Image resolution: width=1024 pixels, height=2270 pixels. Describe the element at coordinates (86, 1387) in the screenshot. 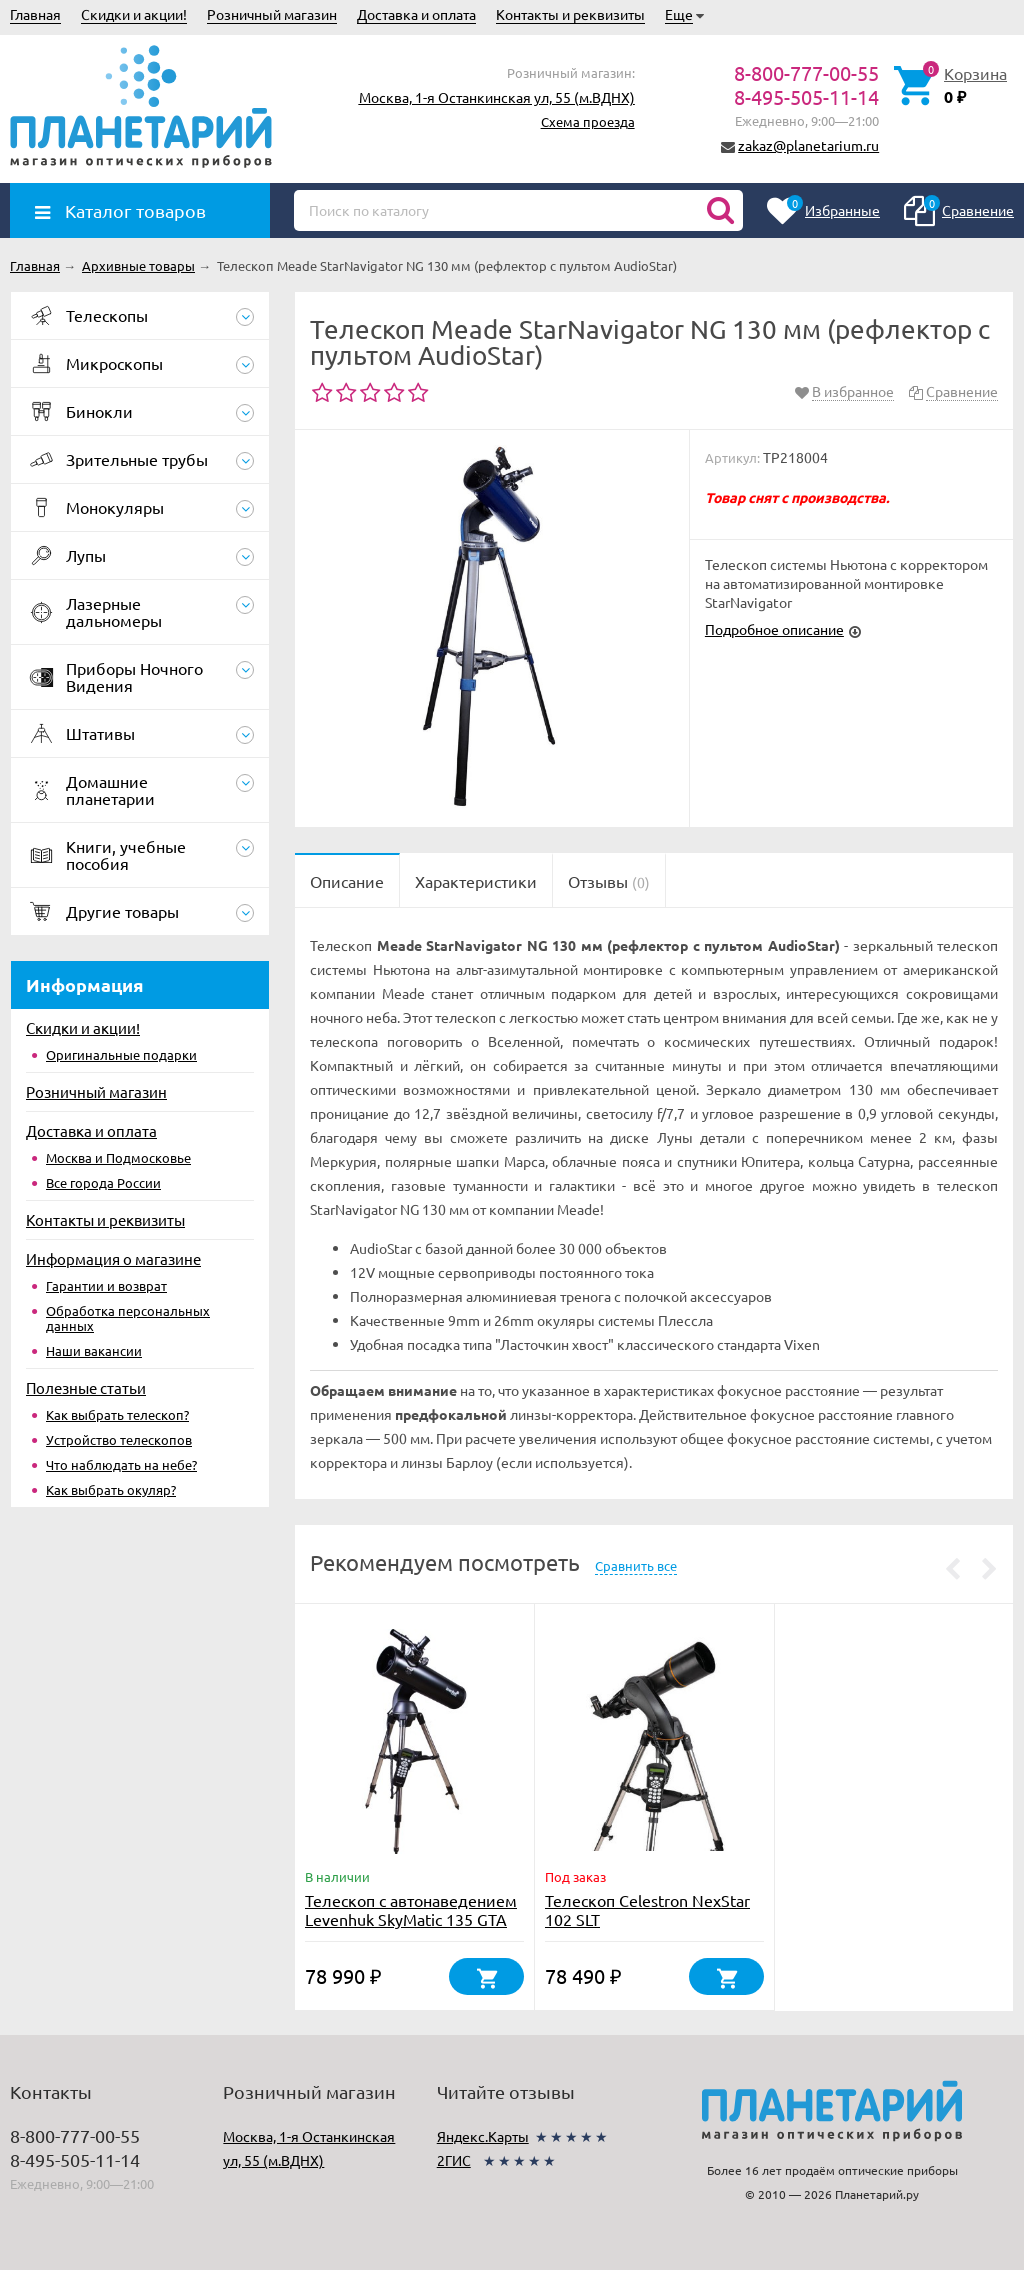

I see `Полезные статьи` at that location.